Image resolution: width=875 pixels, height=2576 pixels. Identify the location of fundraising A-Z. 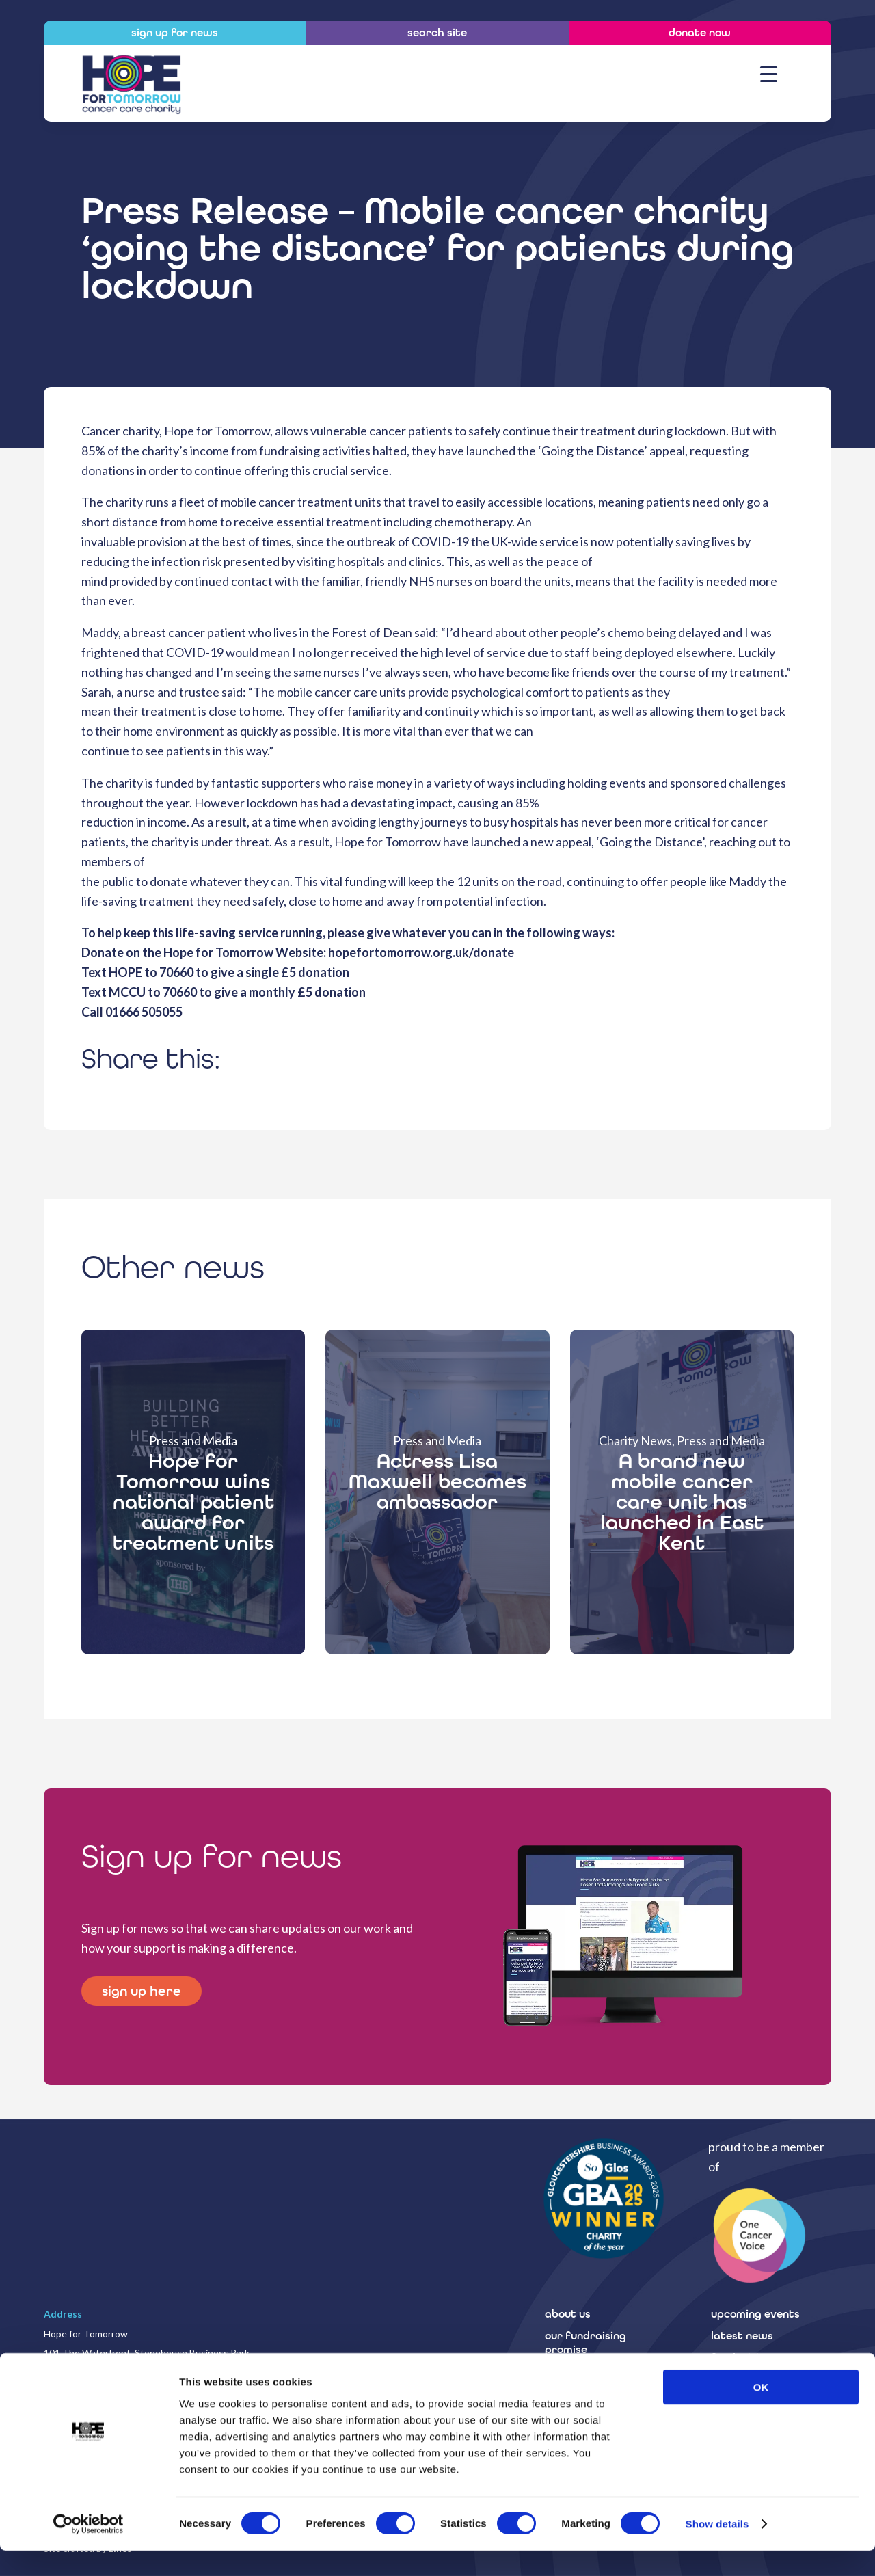
(752, 2357).